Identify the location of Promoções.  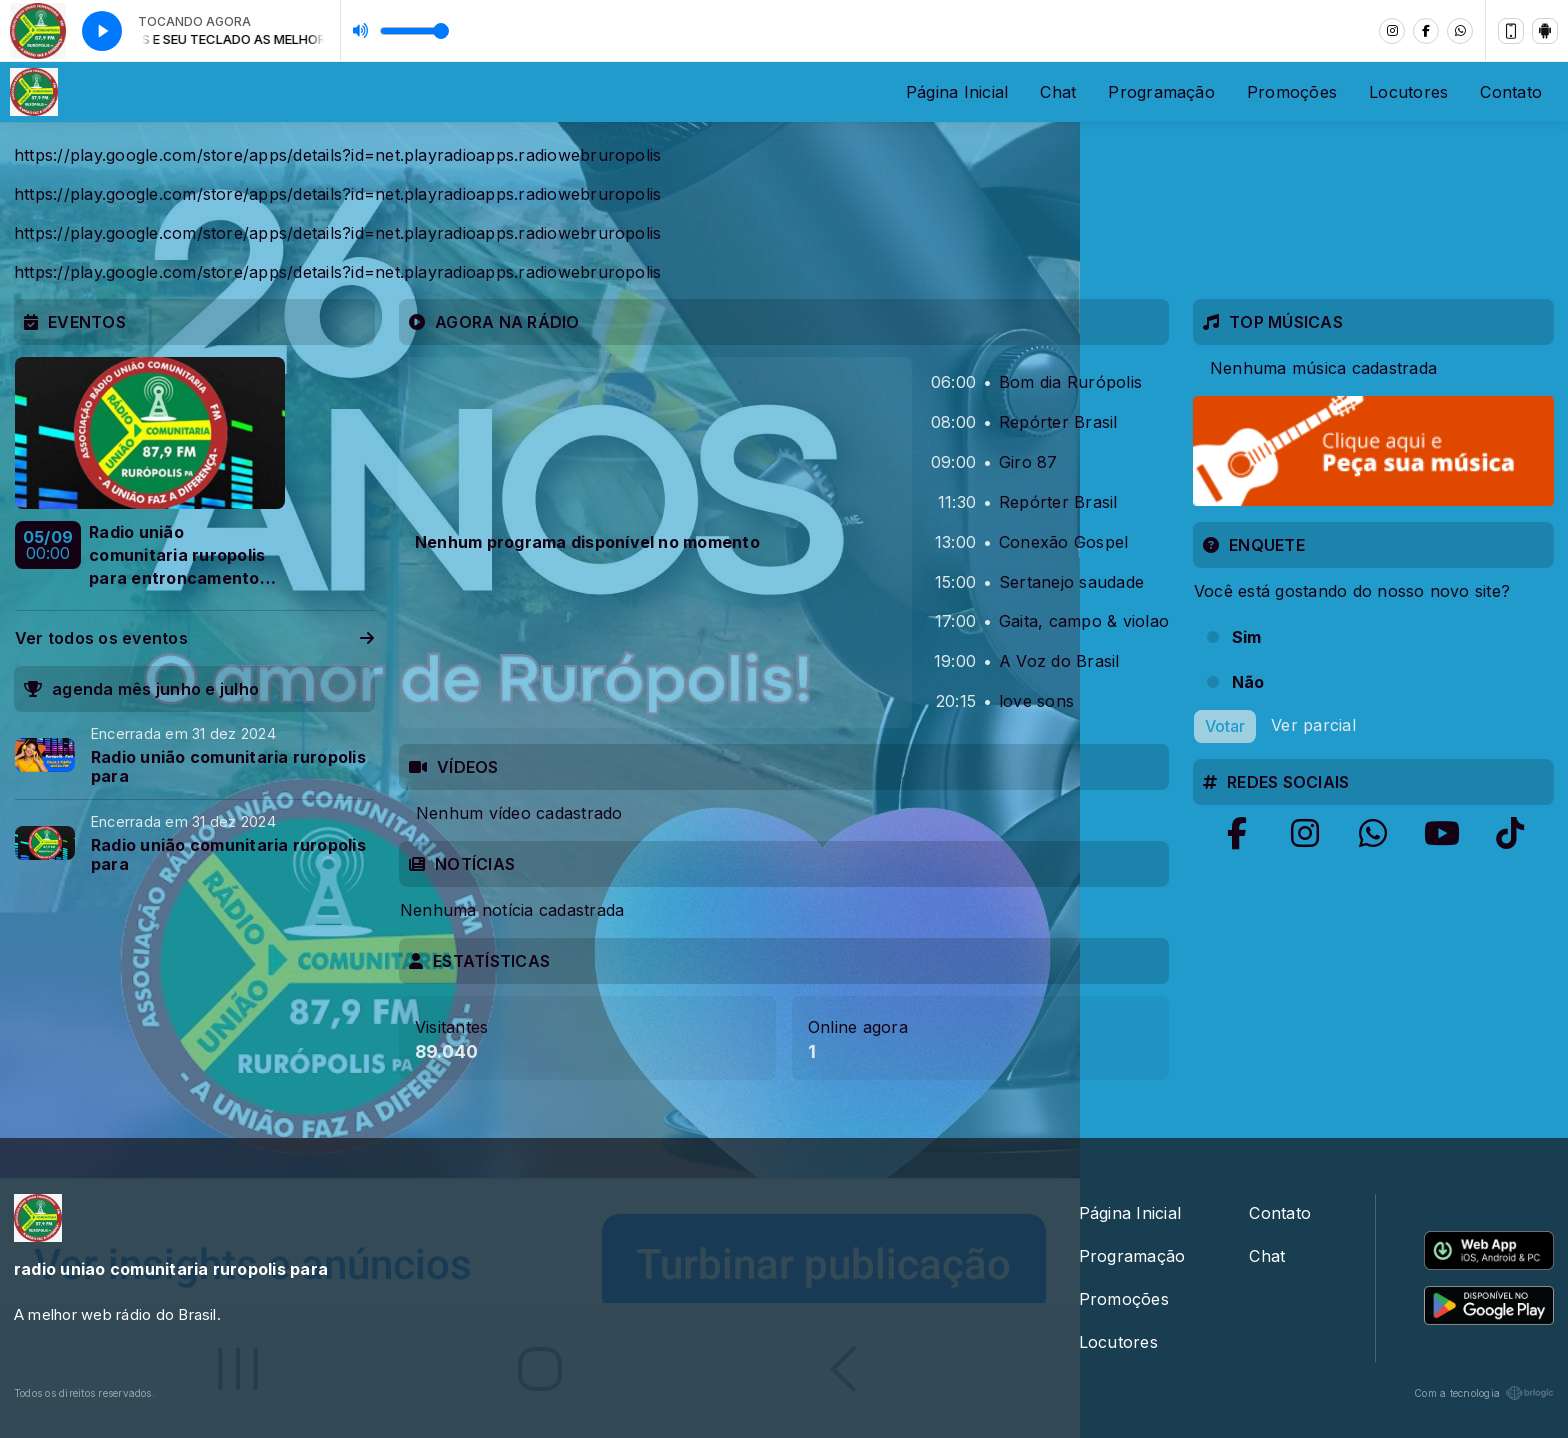
(1292, 92).